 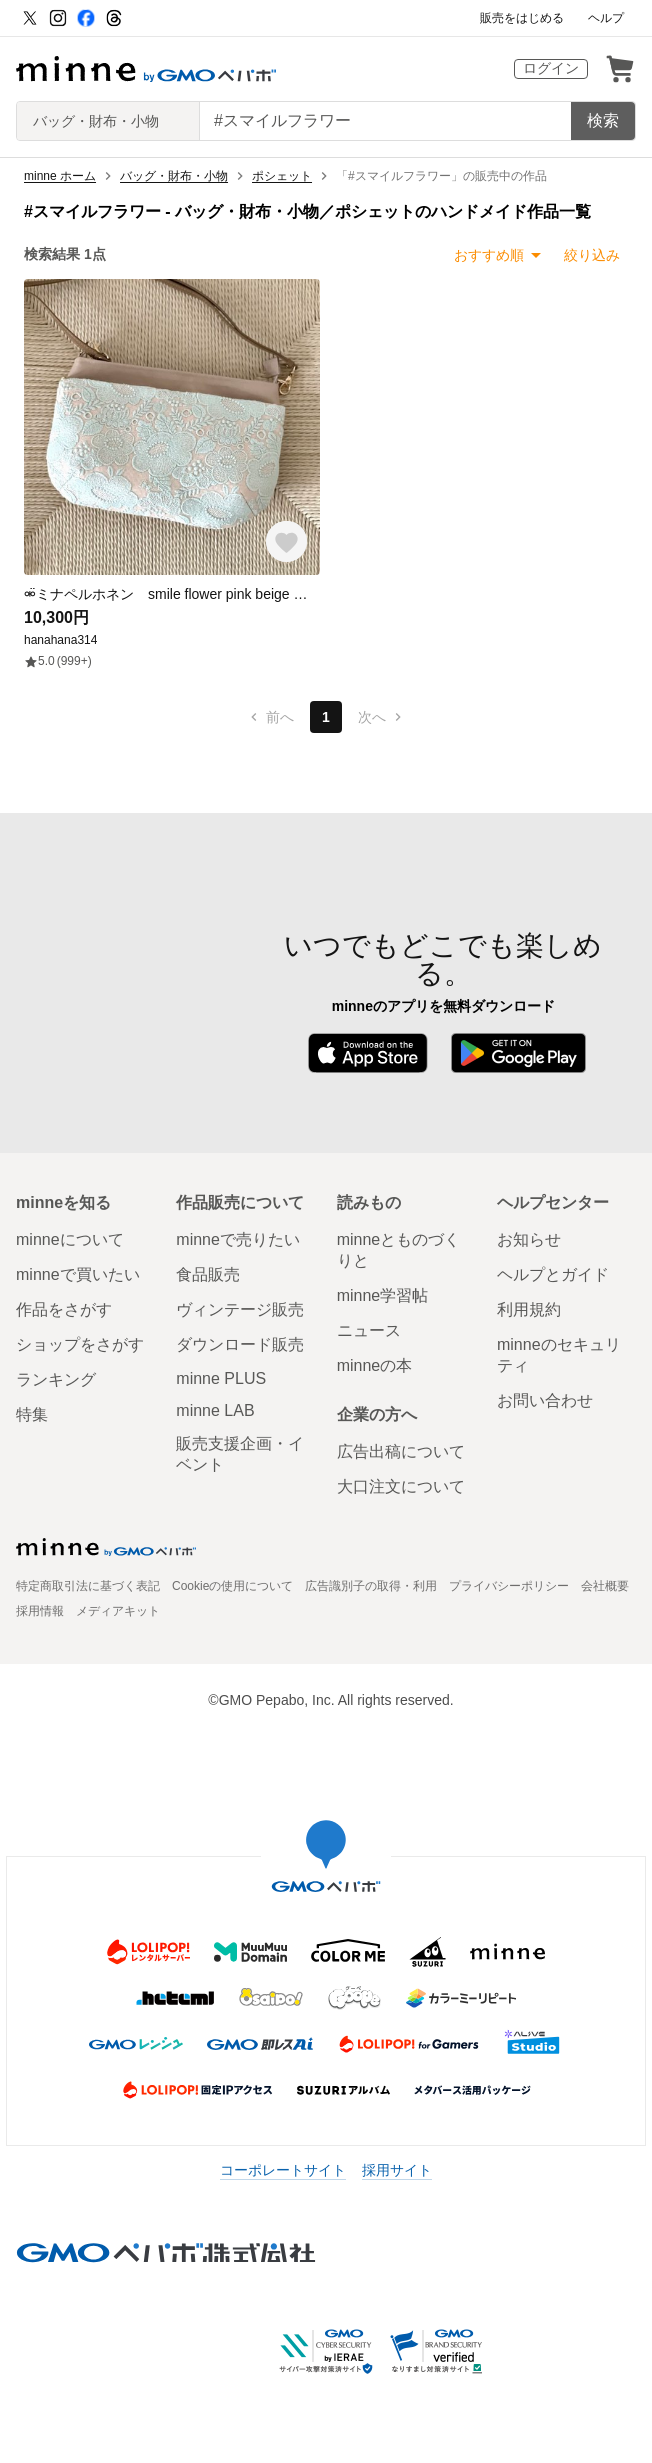 I want to click on Cookieの使用について, so click(x=232, y=1586).